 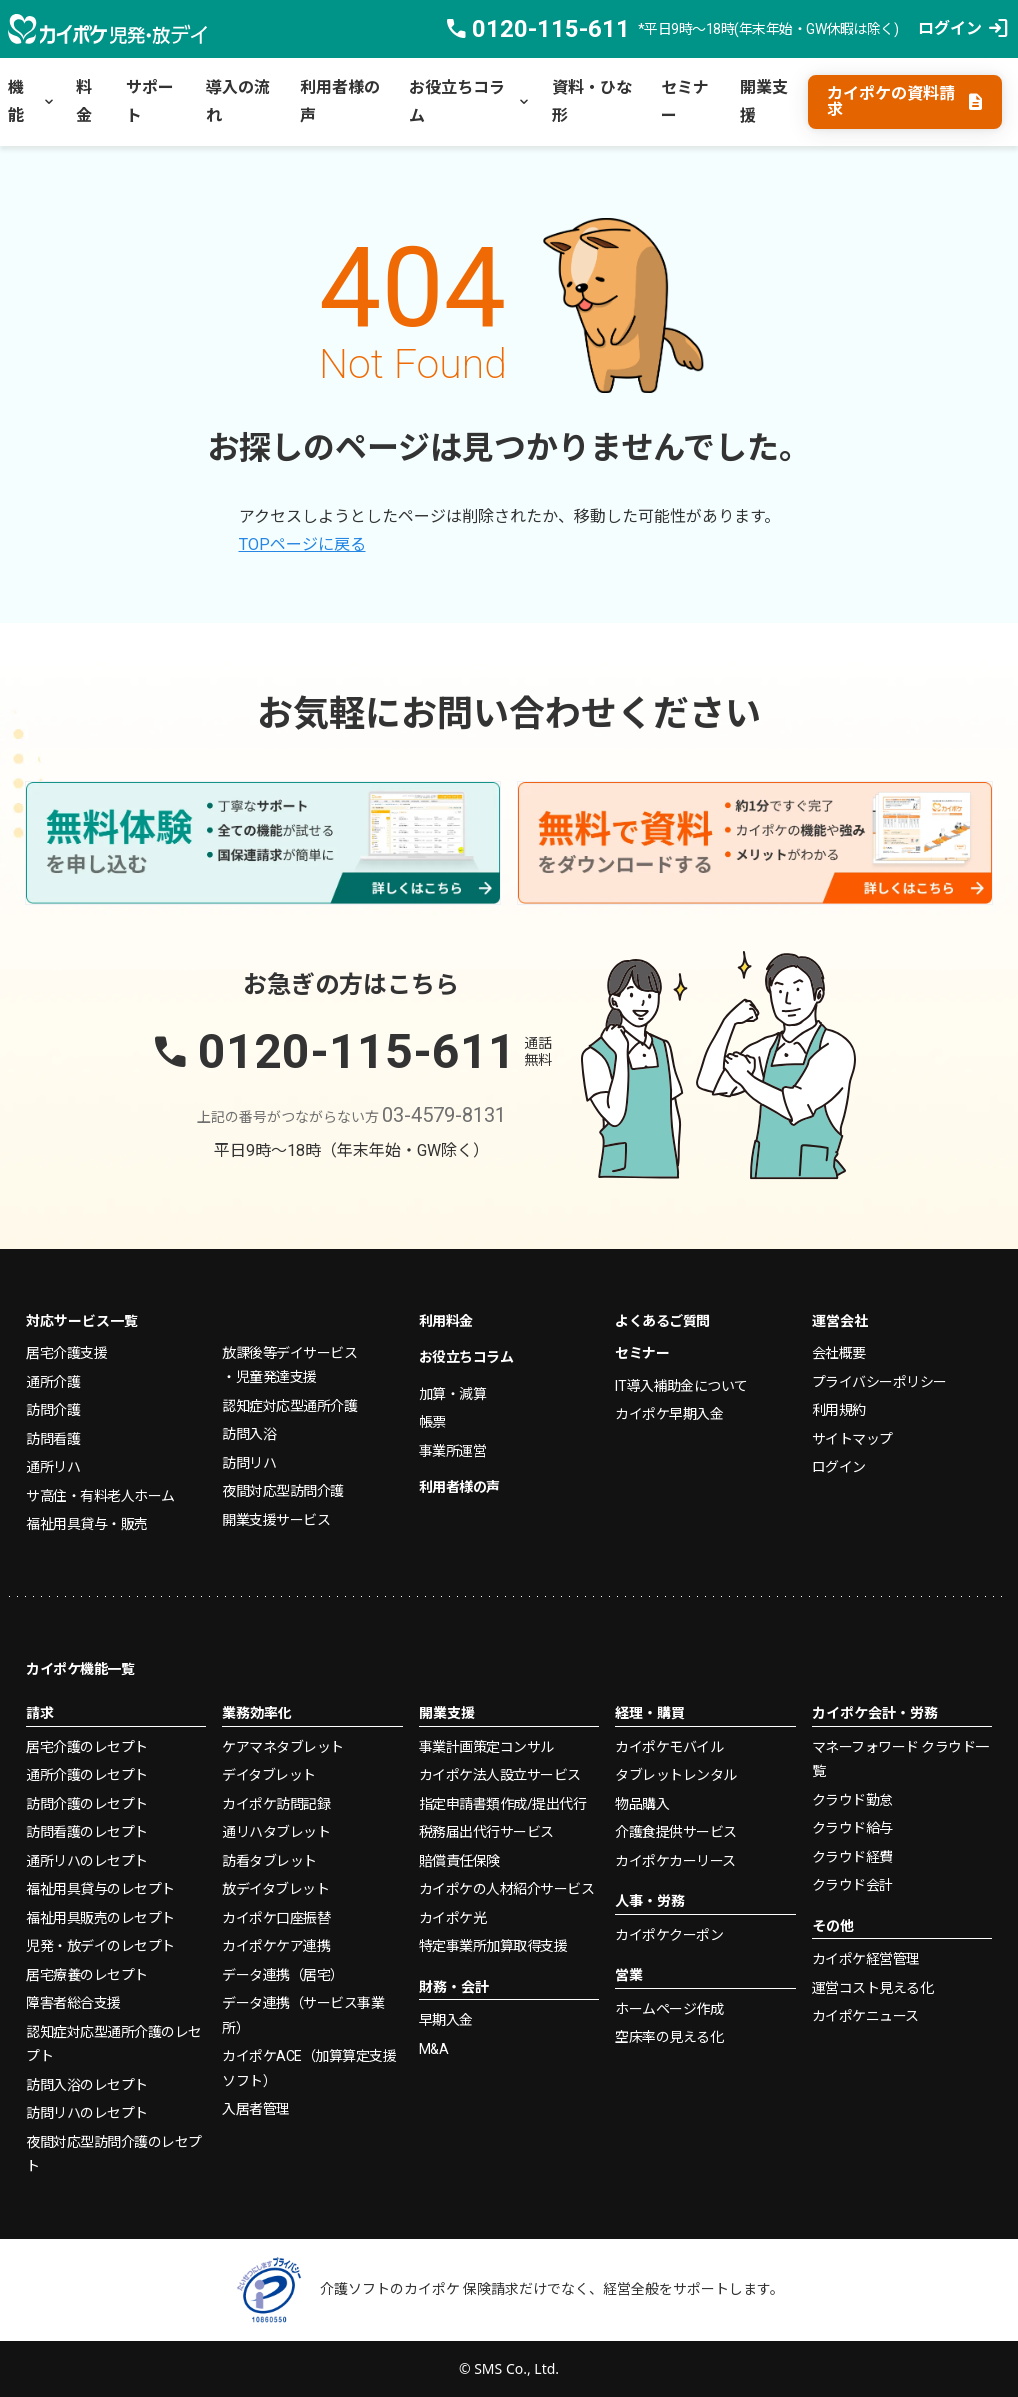 I want to click on カイポケ口座振替, so click(x=276, y=1918).